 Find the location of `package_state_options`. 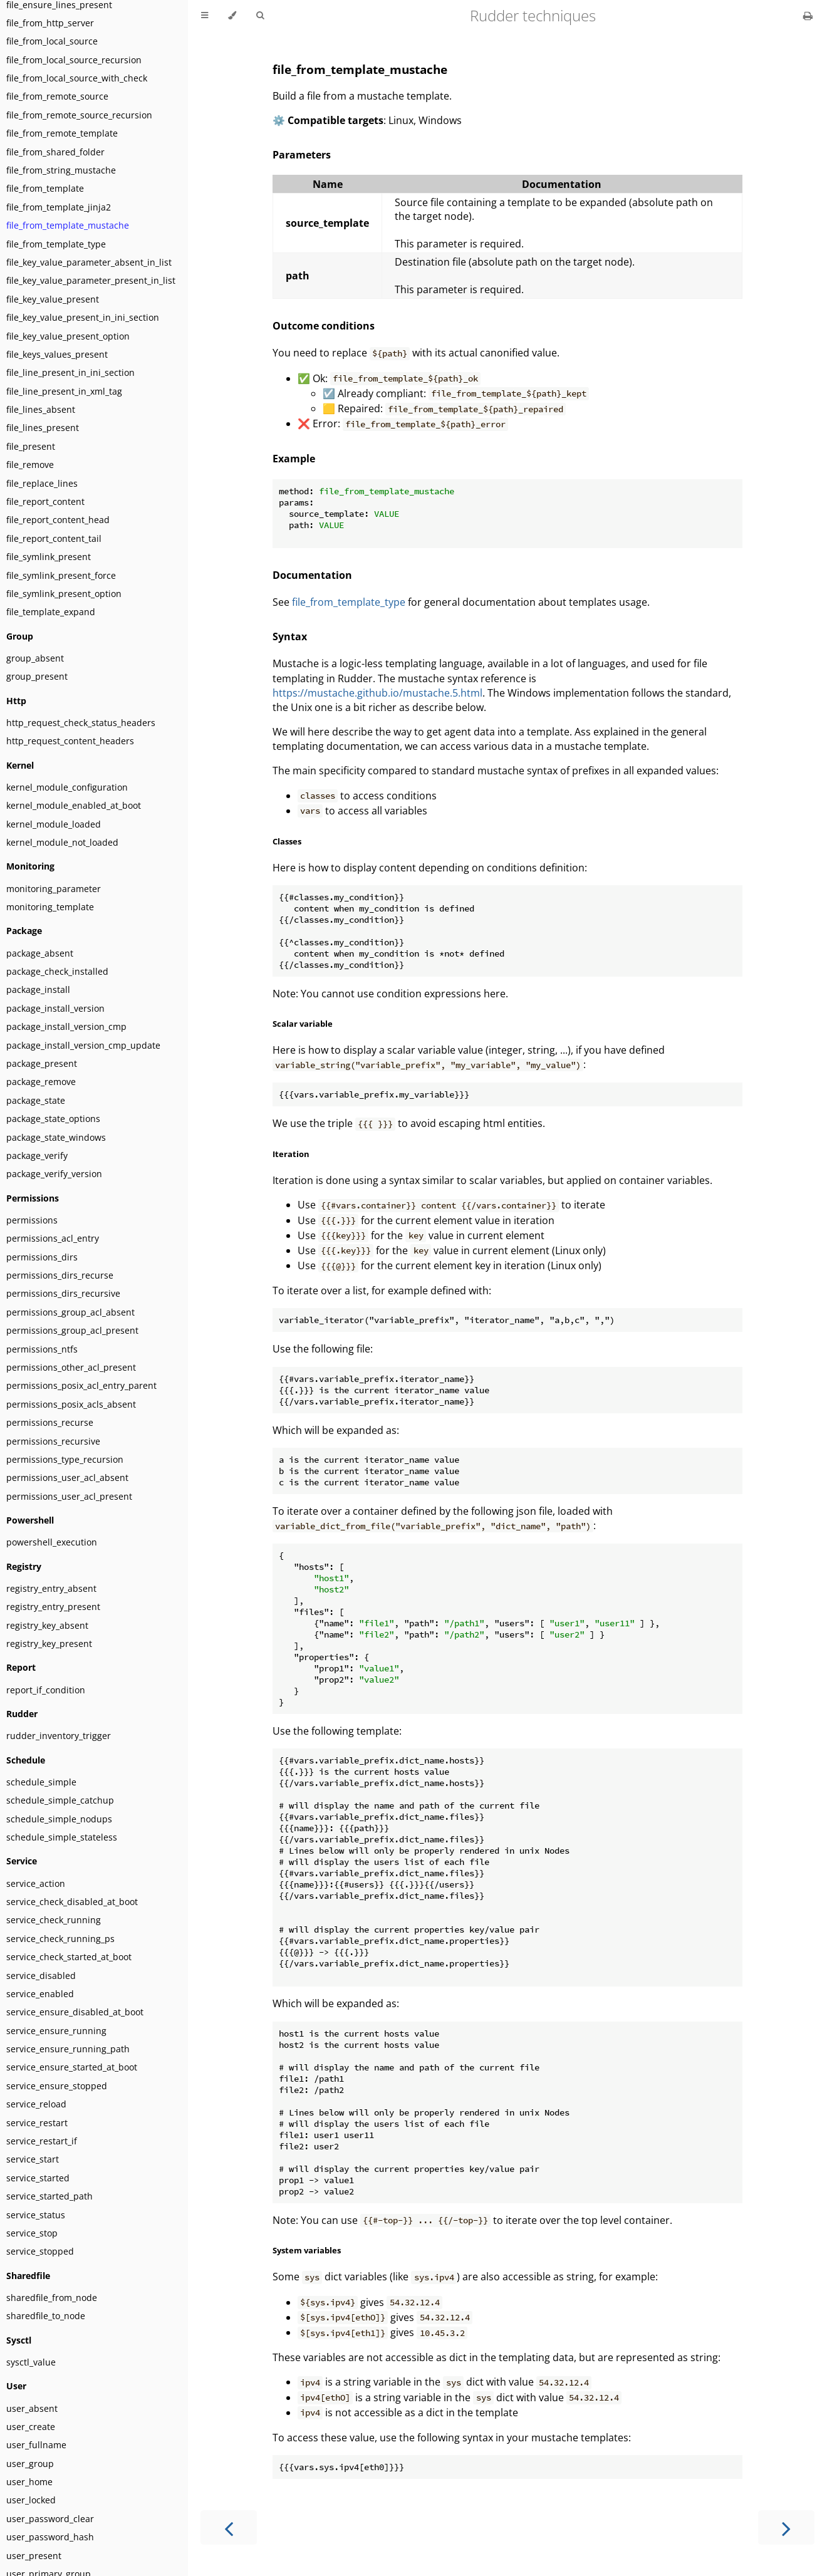

package_state_options is located at coordinates (53, 1118).